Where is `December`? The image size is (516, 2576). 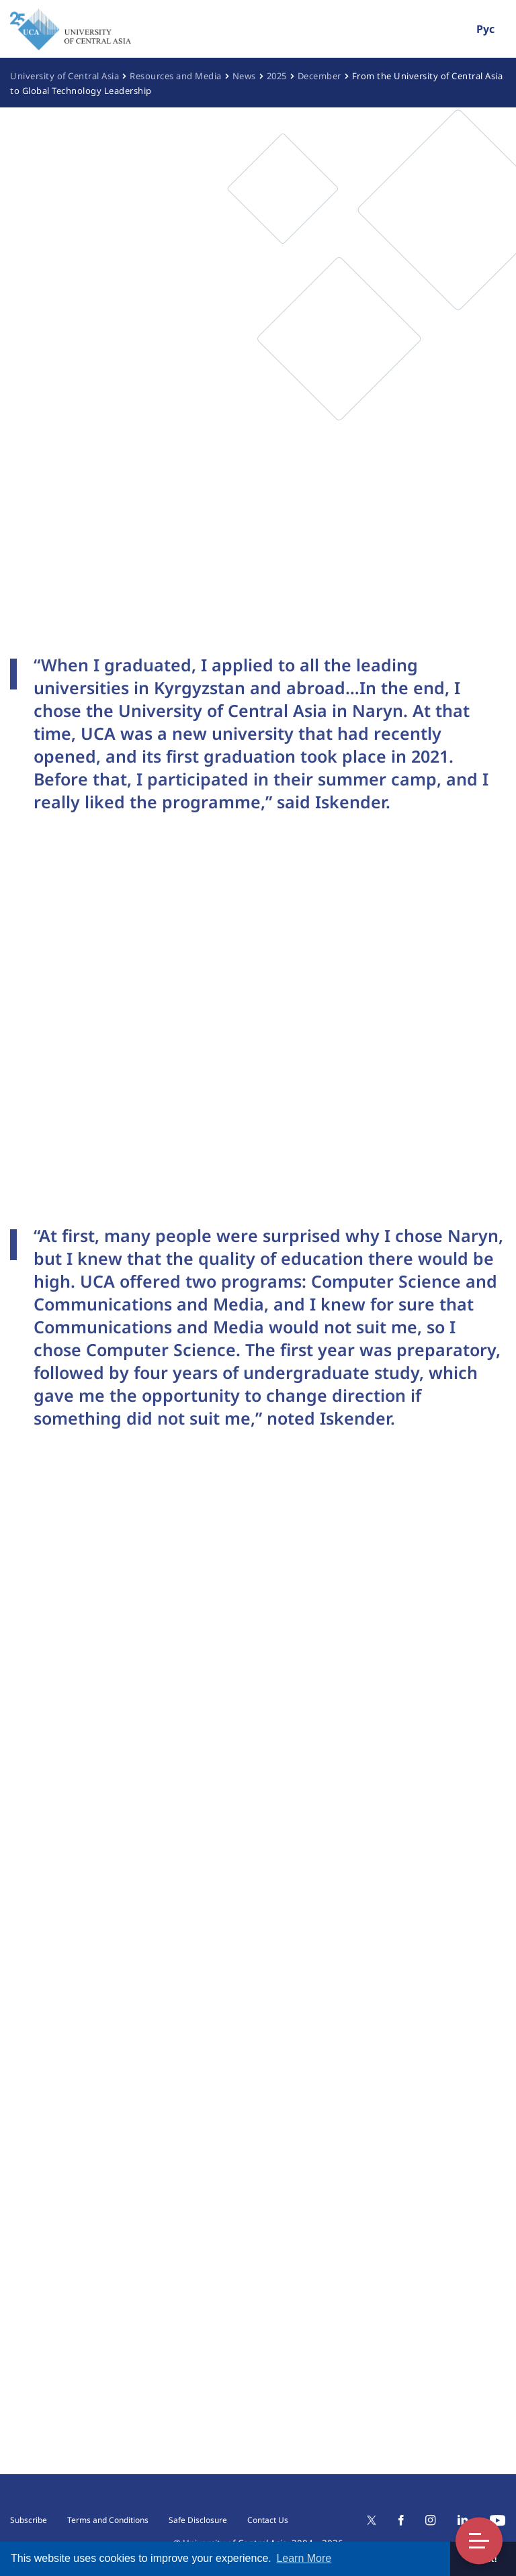 December is located at coordinates (319, 76).